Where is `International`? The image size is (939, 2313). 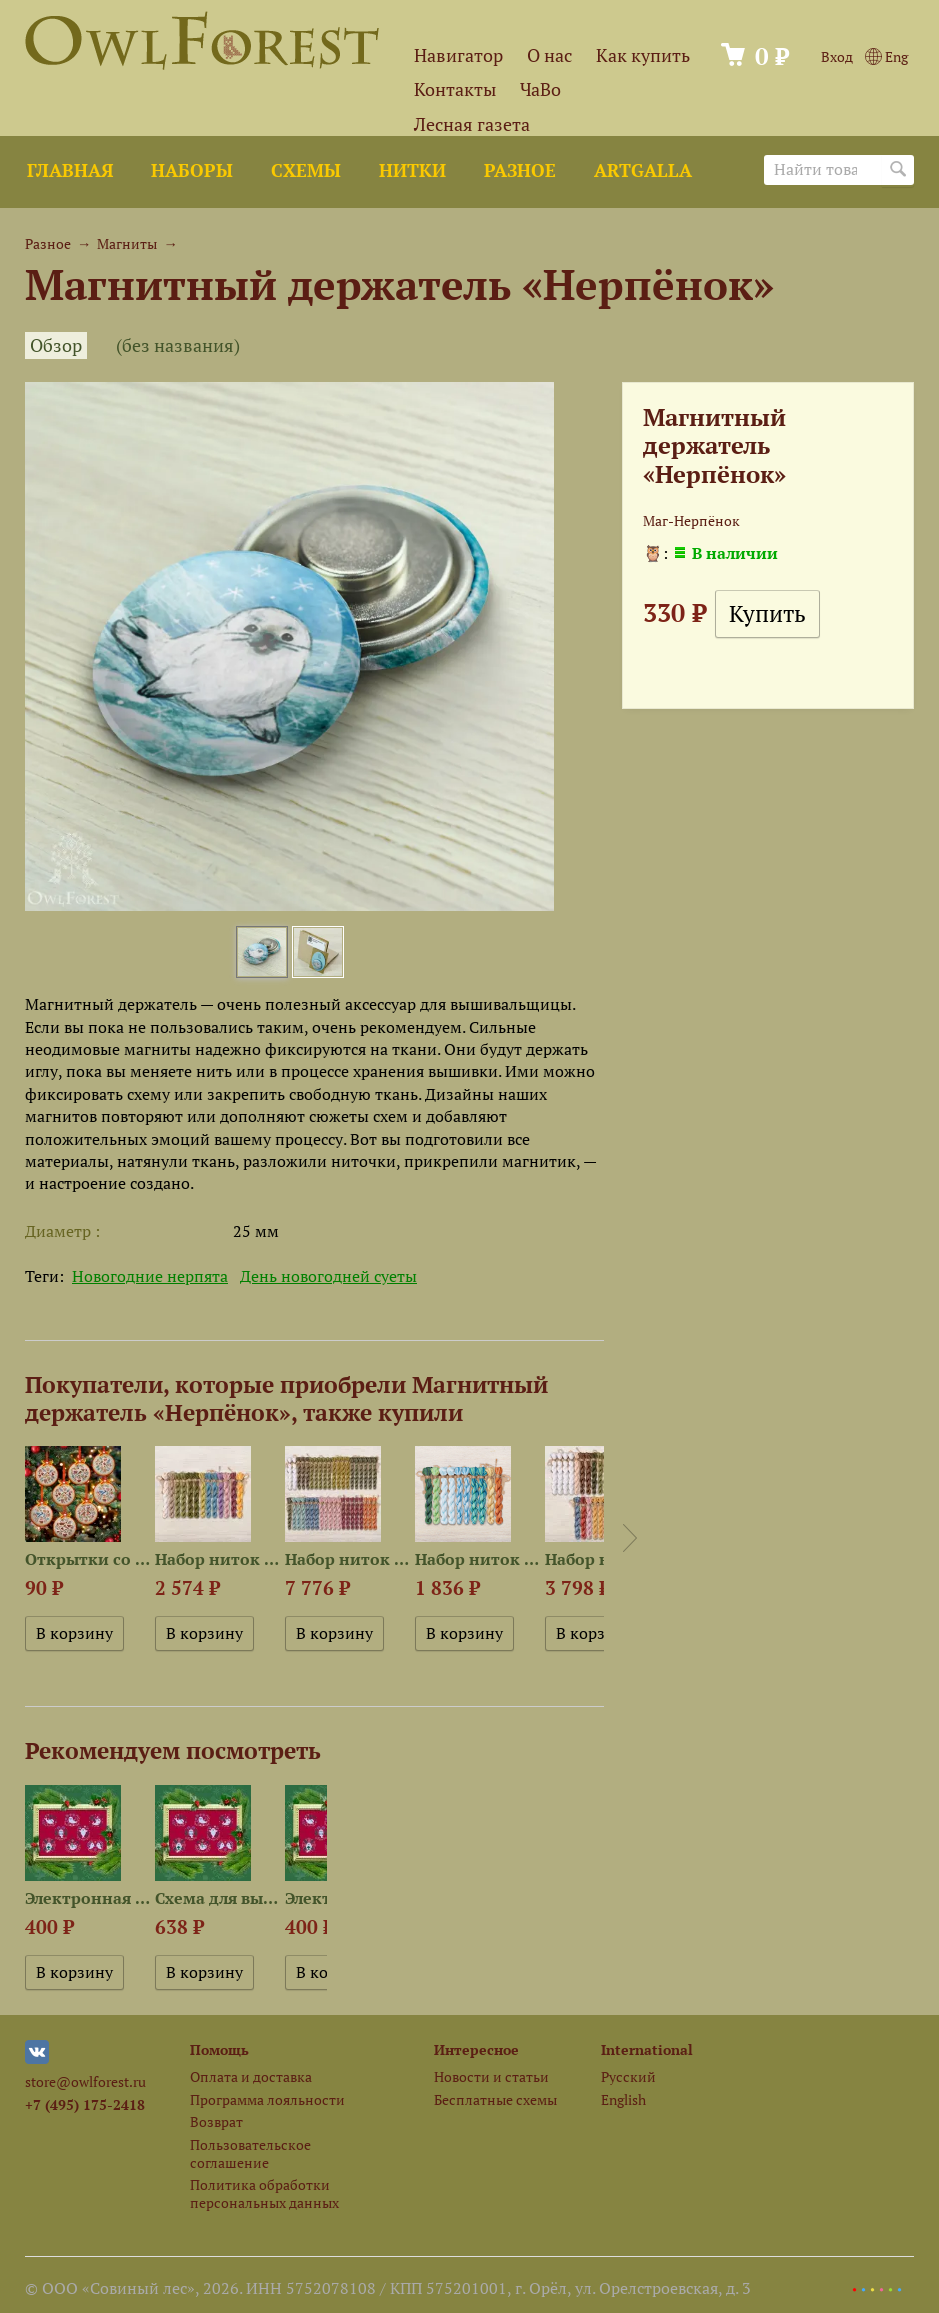
International is located at coordinates (647, 2049).